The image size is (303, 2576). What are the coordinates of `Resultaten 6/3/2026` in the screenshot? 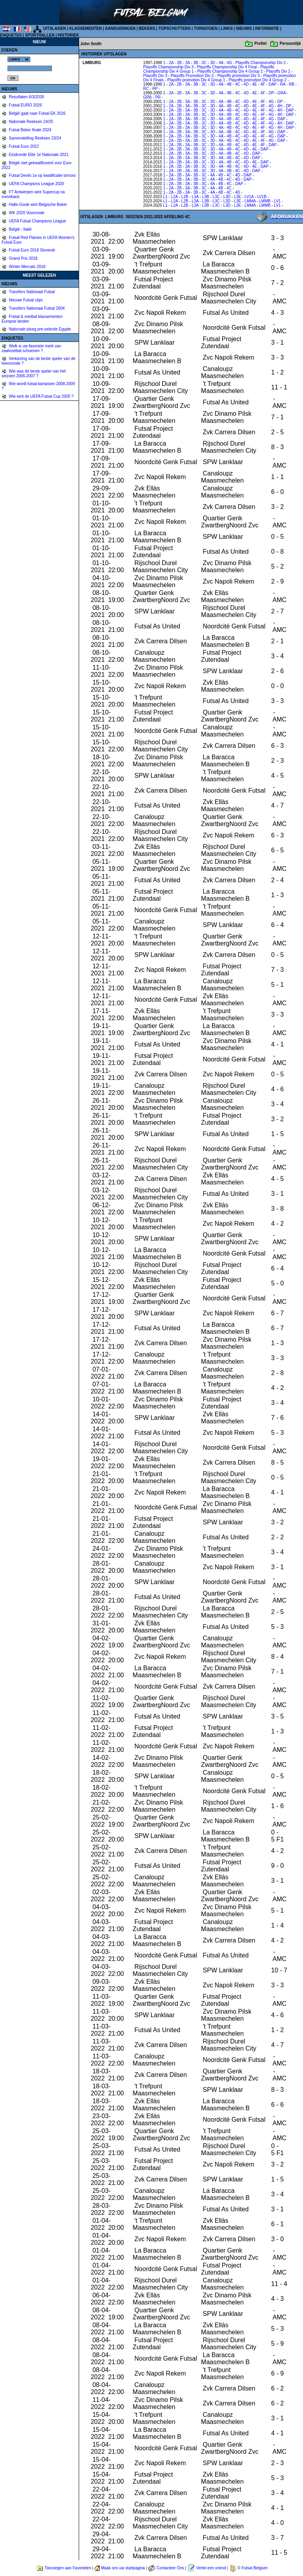 It's located at (26, 97).